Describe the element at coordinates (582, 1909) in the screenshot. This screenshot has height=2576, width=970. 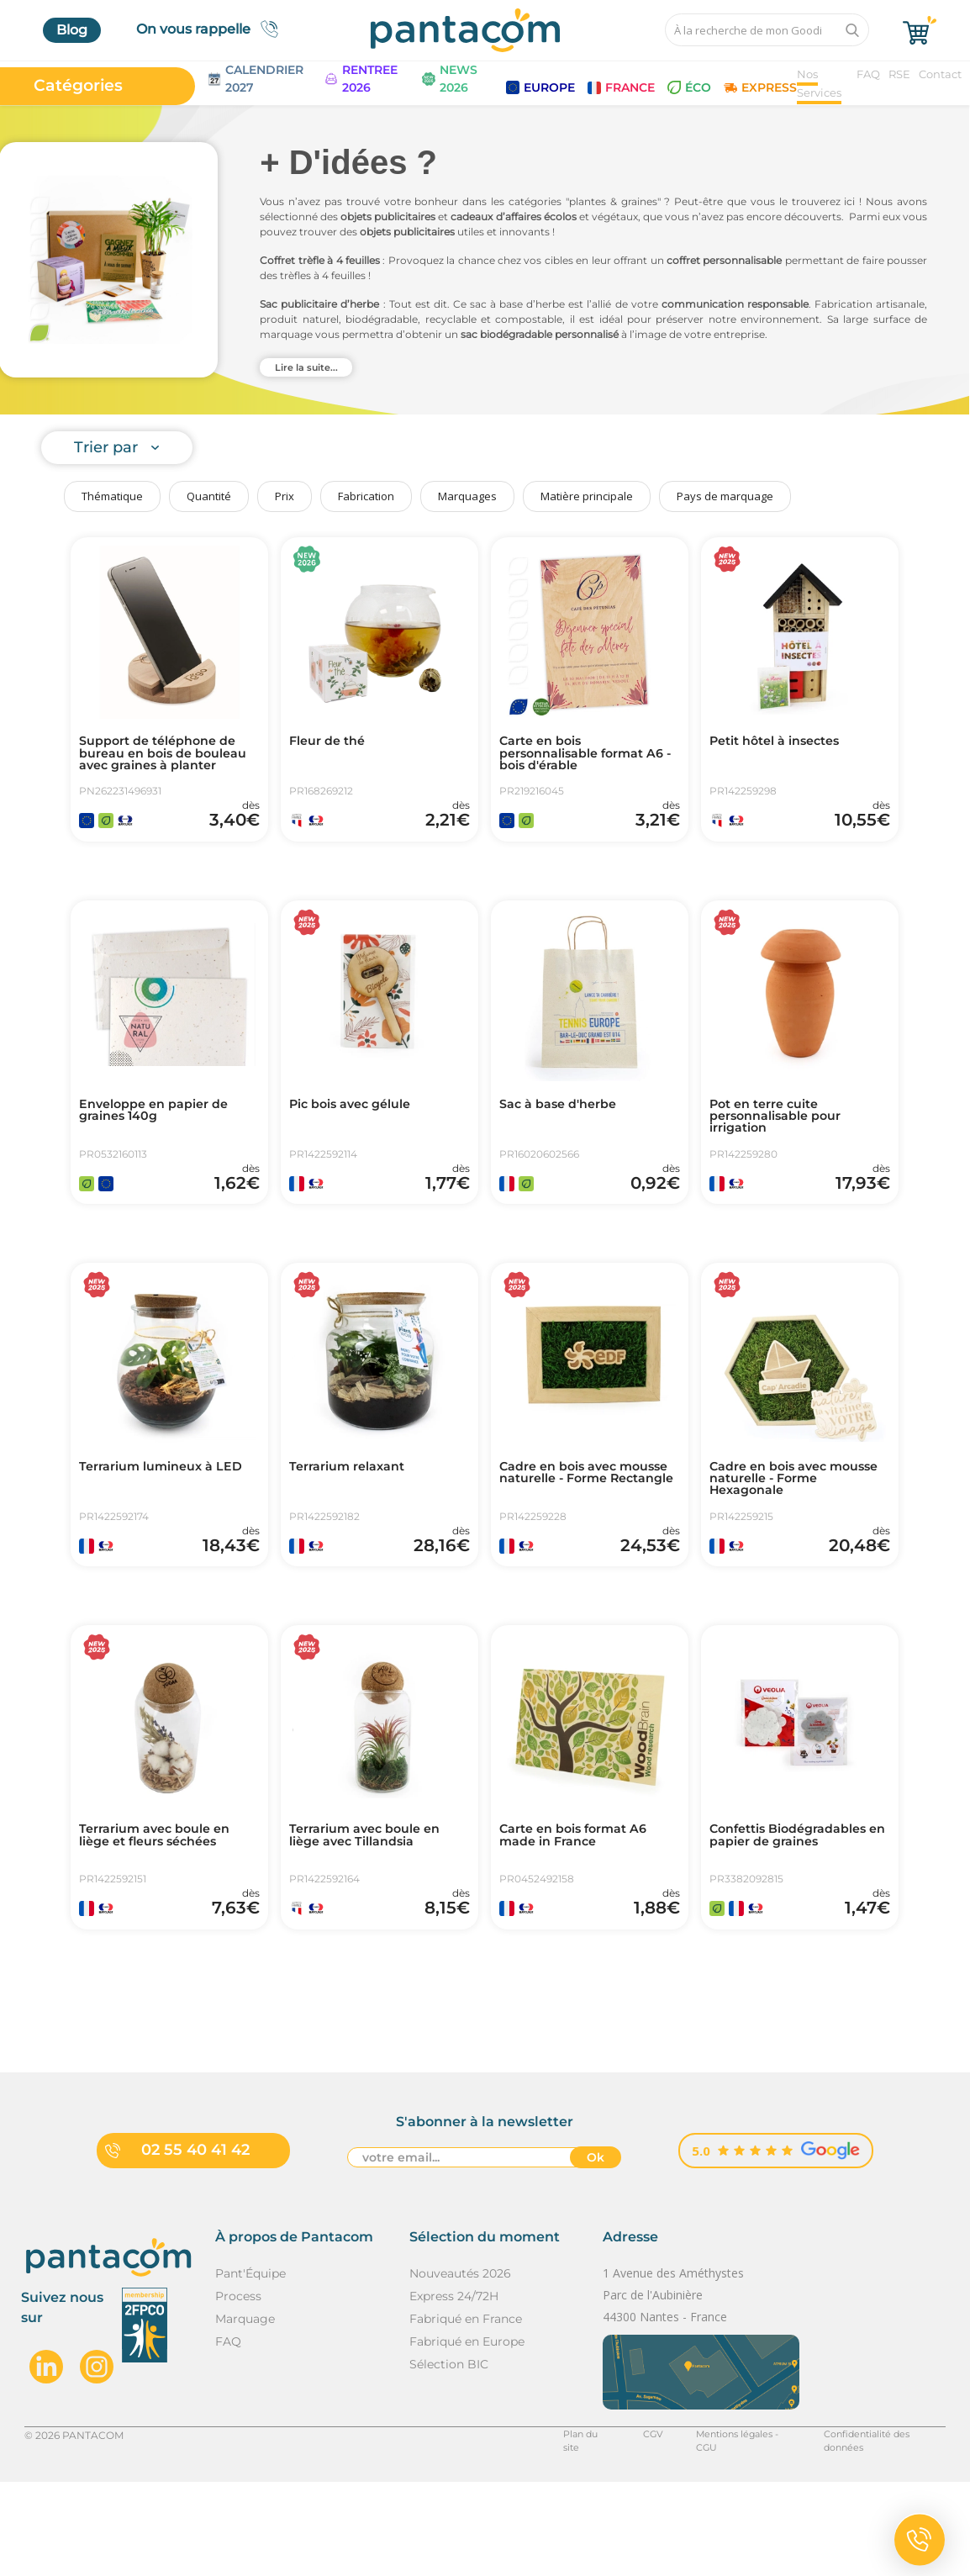
I see `Carte en bois format A6 made in France` at that location.